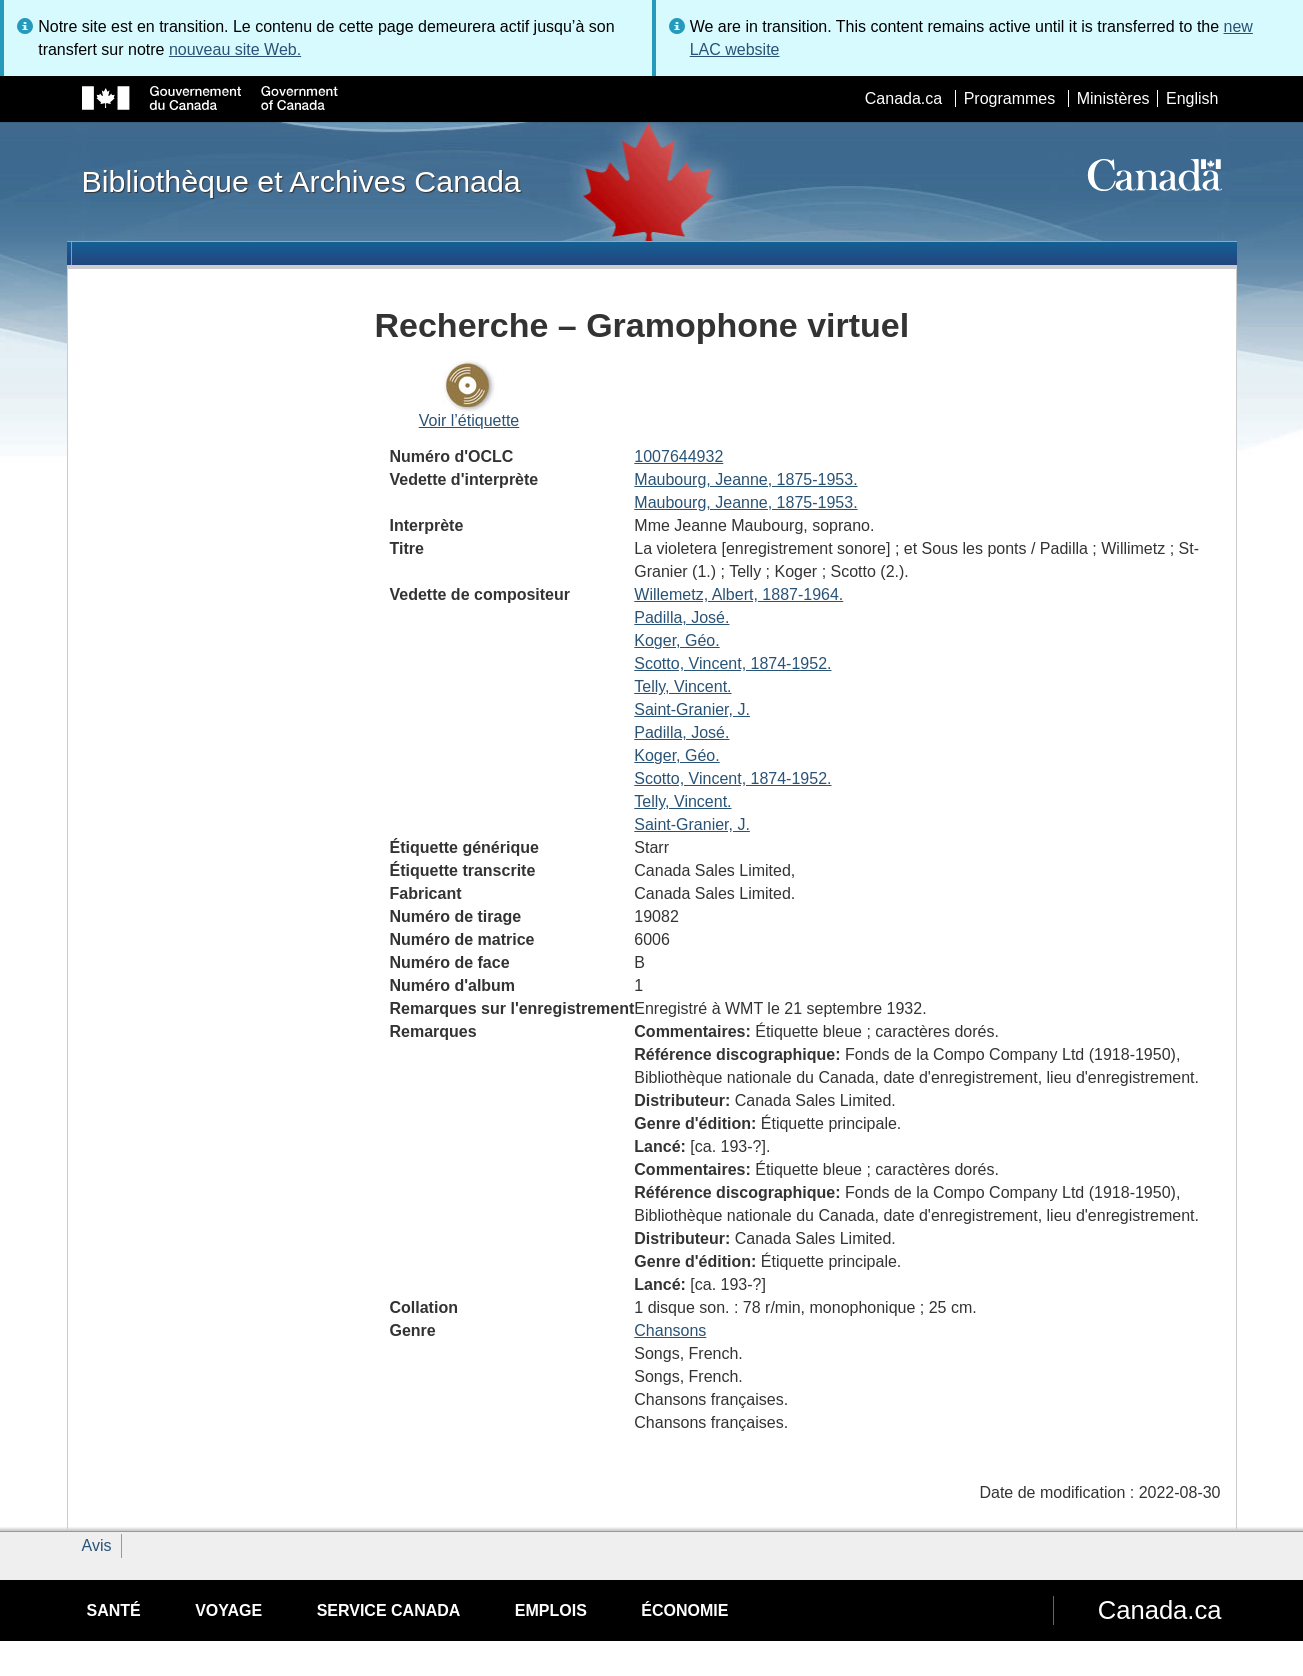  I want to click on Padilla, José., so click(681, 617).